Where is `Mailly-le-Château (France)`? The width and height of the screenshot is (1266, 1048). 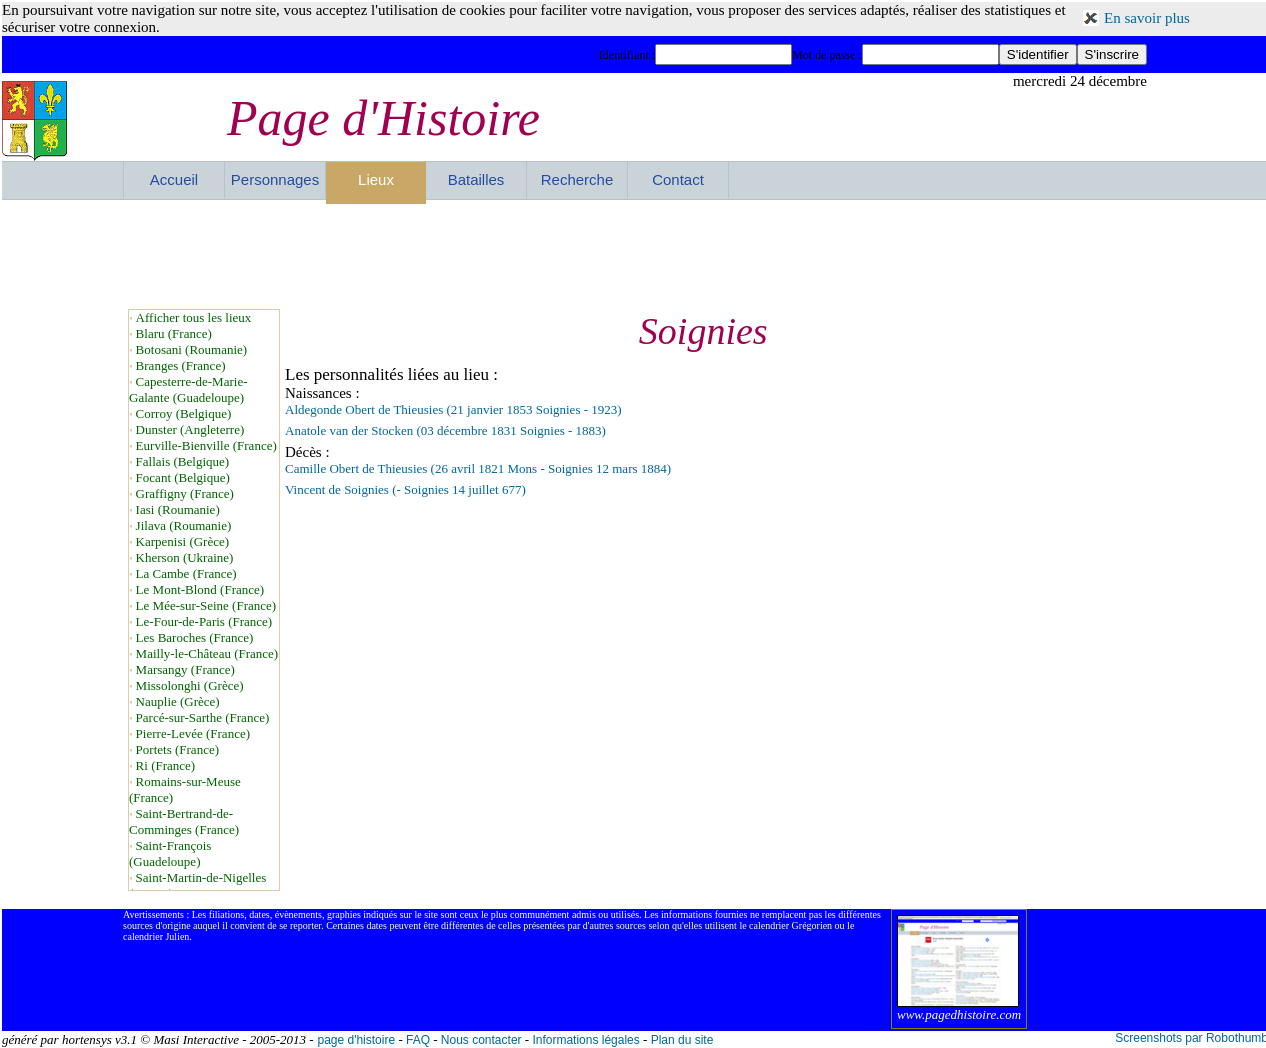
Mailly-le-Château (France) is located at coordinates (207, 653).